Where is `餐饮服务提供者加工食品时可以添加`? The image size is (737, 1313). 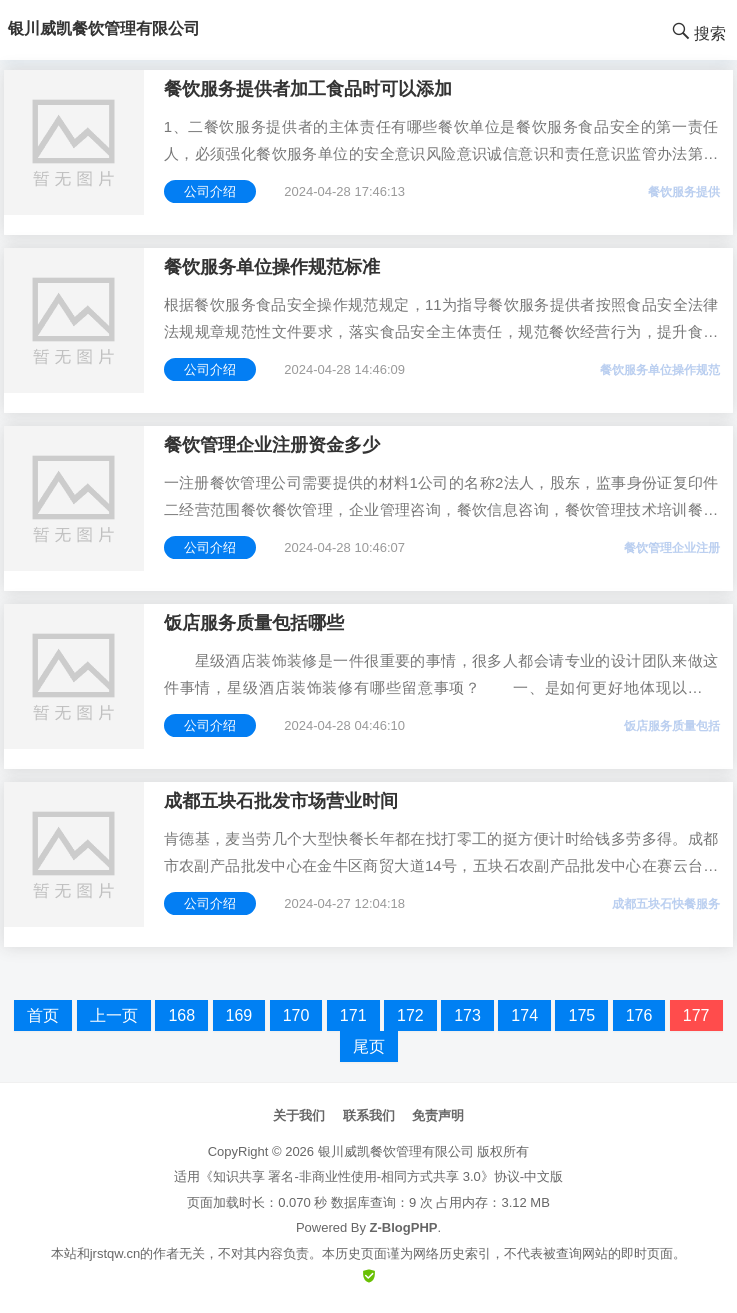 餐饮服务提供者加工食品时可以添加 is located at coordinates (308, 89).